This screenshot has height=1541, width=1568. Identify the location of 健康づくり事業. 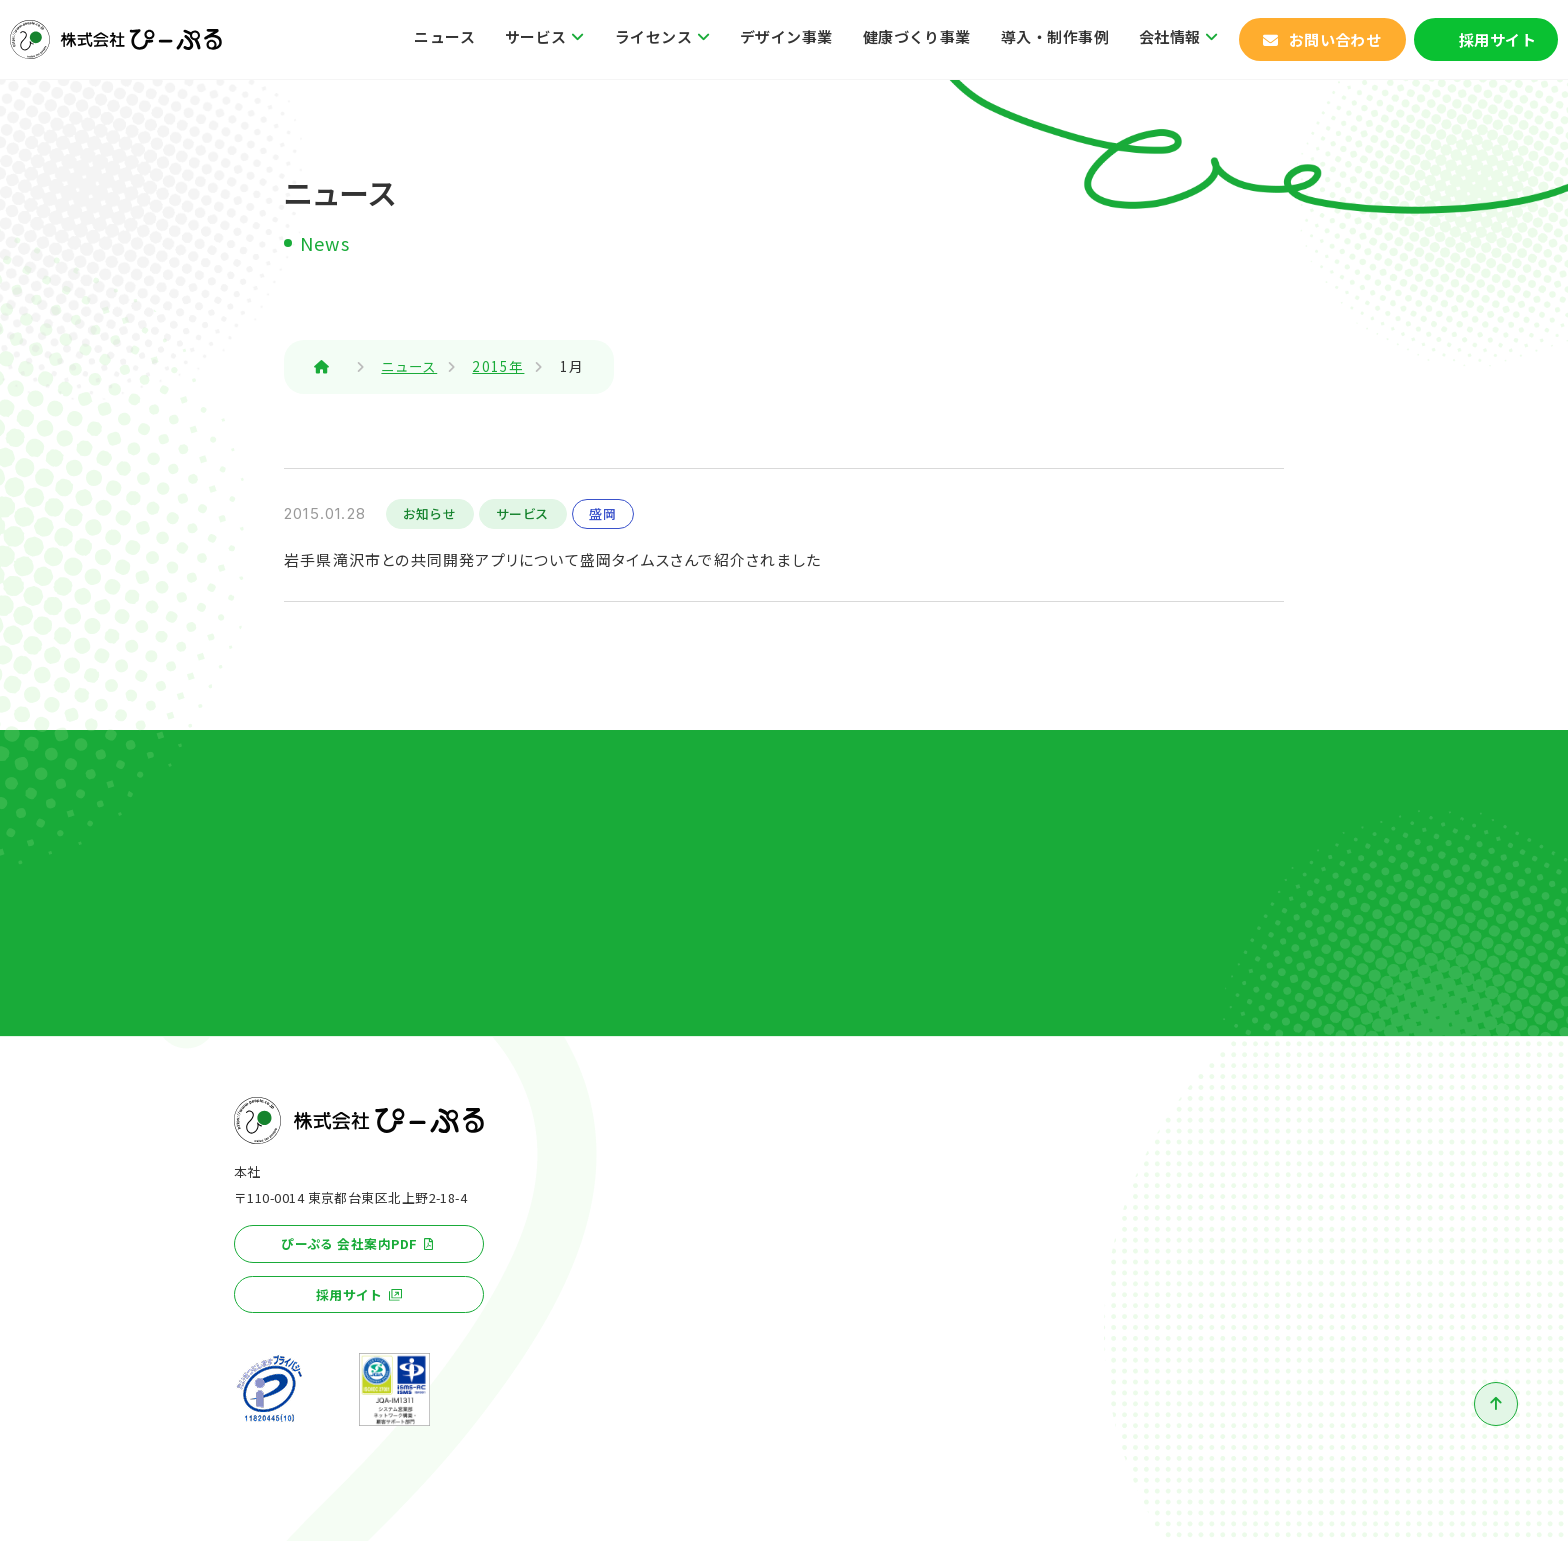
(917, 36).